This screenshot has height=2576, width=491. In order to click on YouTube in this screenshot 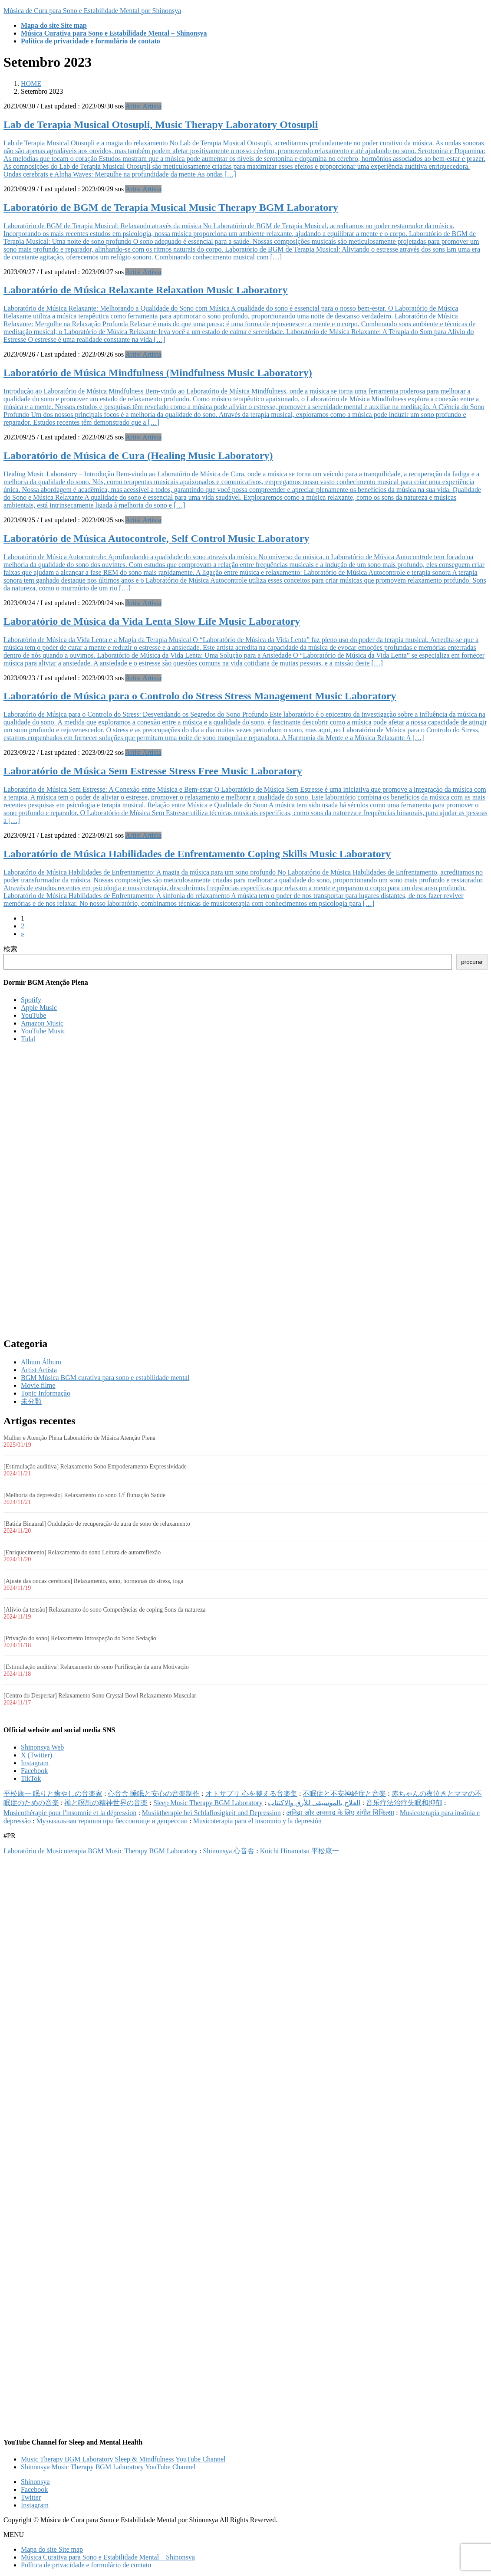, I will do `click(33, 1015)`.